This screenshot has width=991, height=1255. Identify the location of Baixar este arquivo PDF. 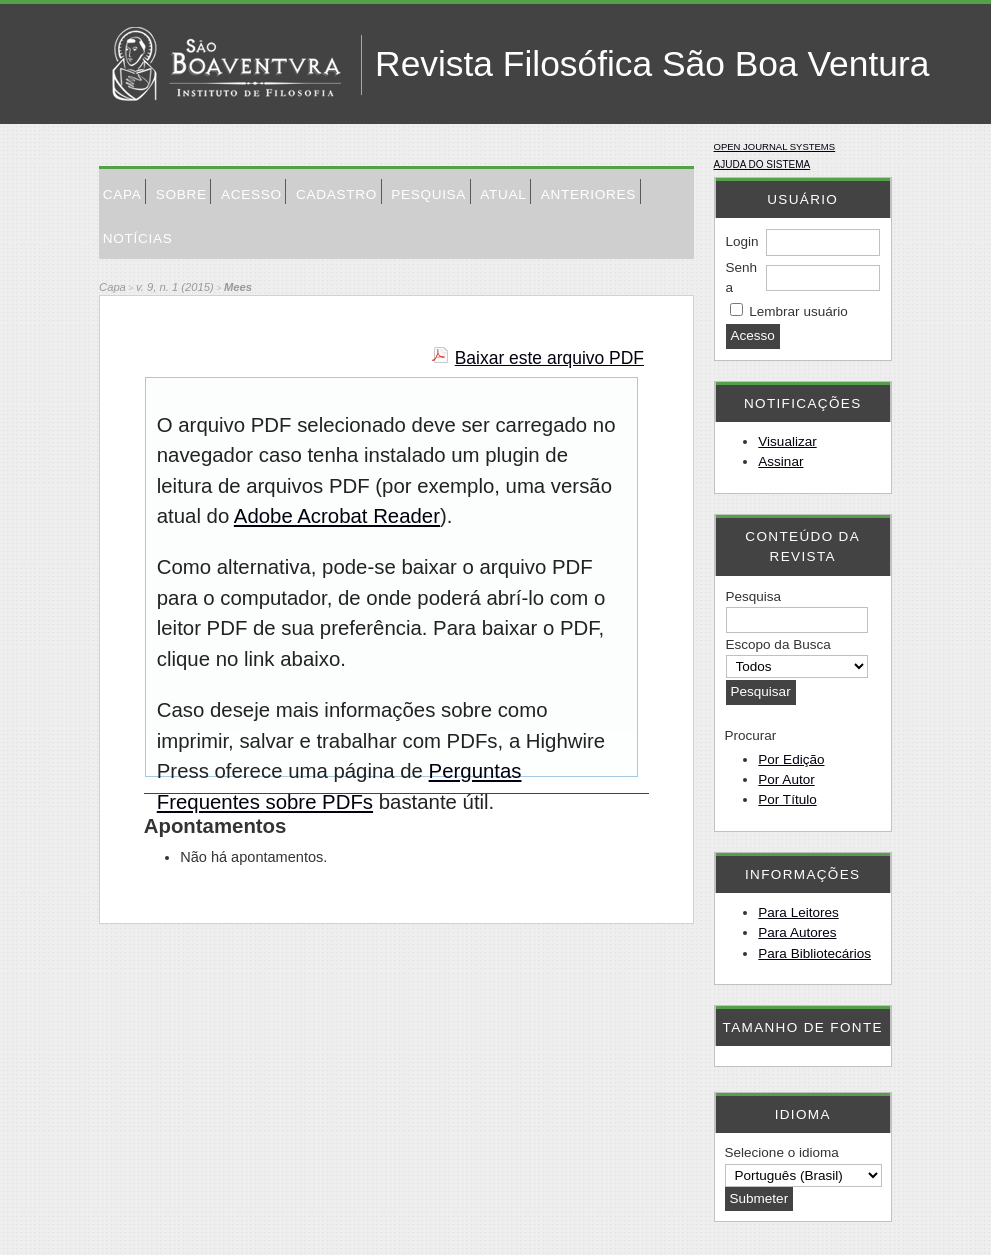
(549, 358).